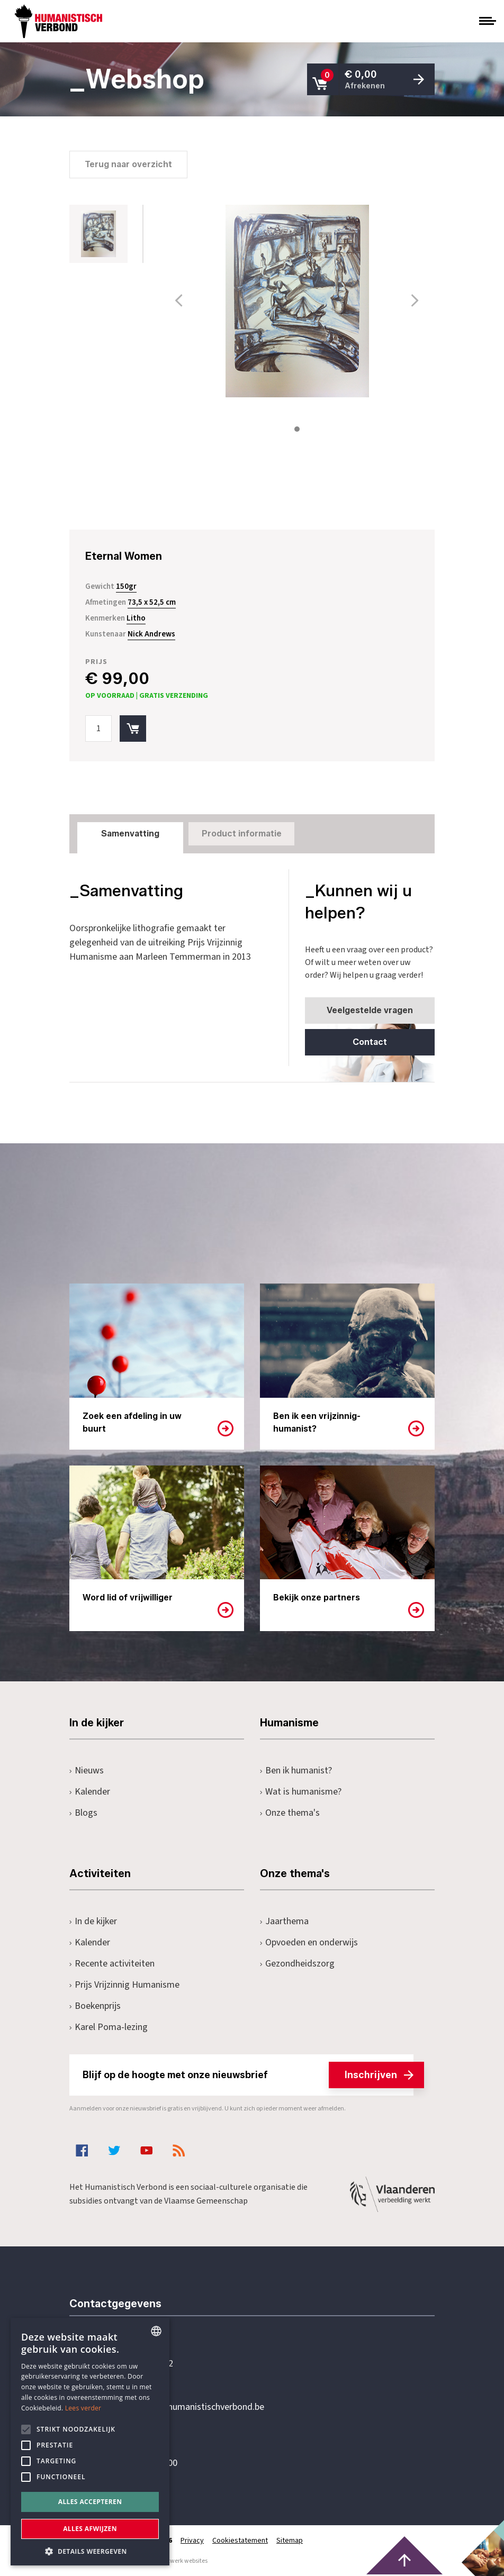  I want to click on Onze thema's, so click(290, 1812).